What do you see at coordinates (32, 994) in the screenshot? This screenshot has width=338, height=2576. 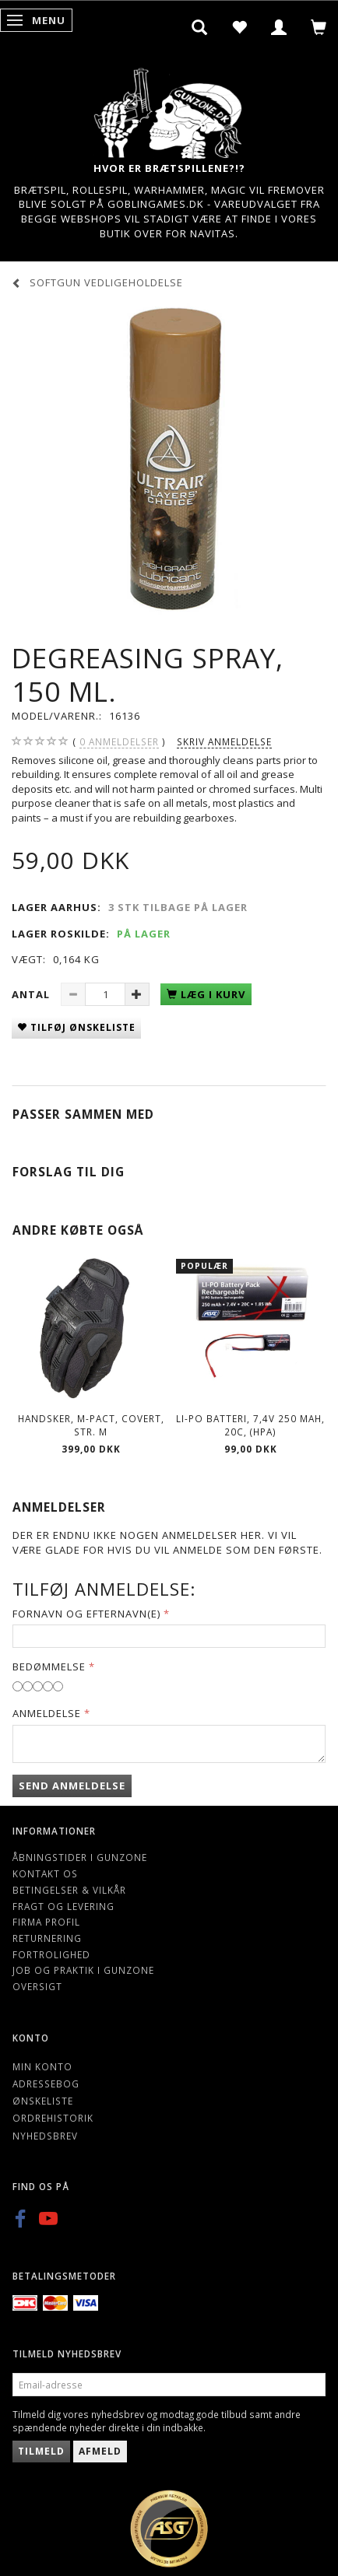 I see `Antal` at bounding box center [32, 994].